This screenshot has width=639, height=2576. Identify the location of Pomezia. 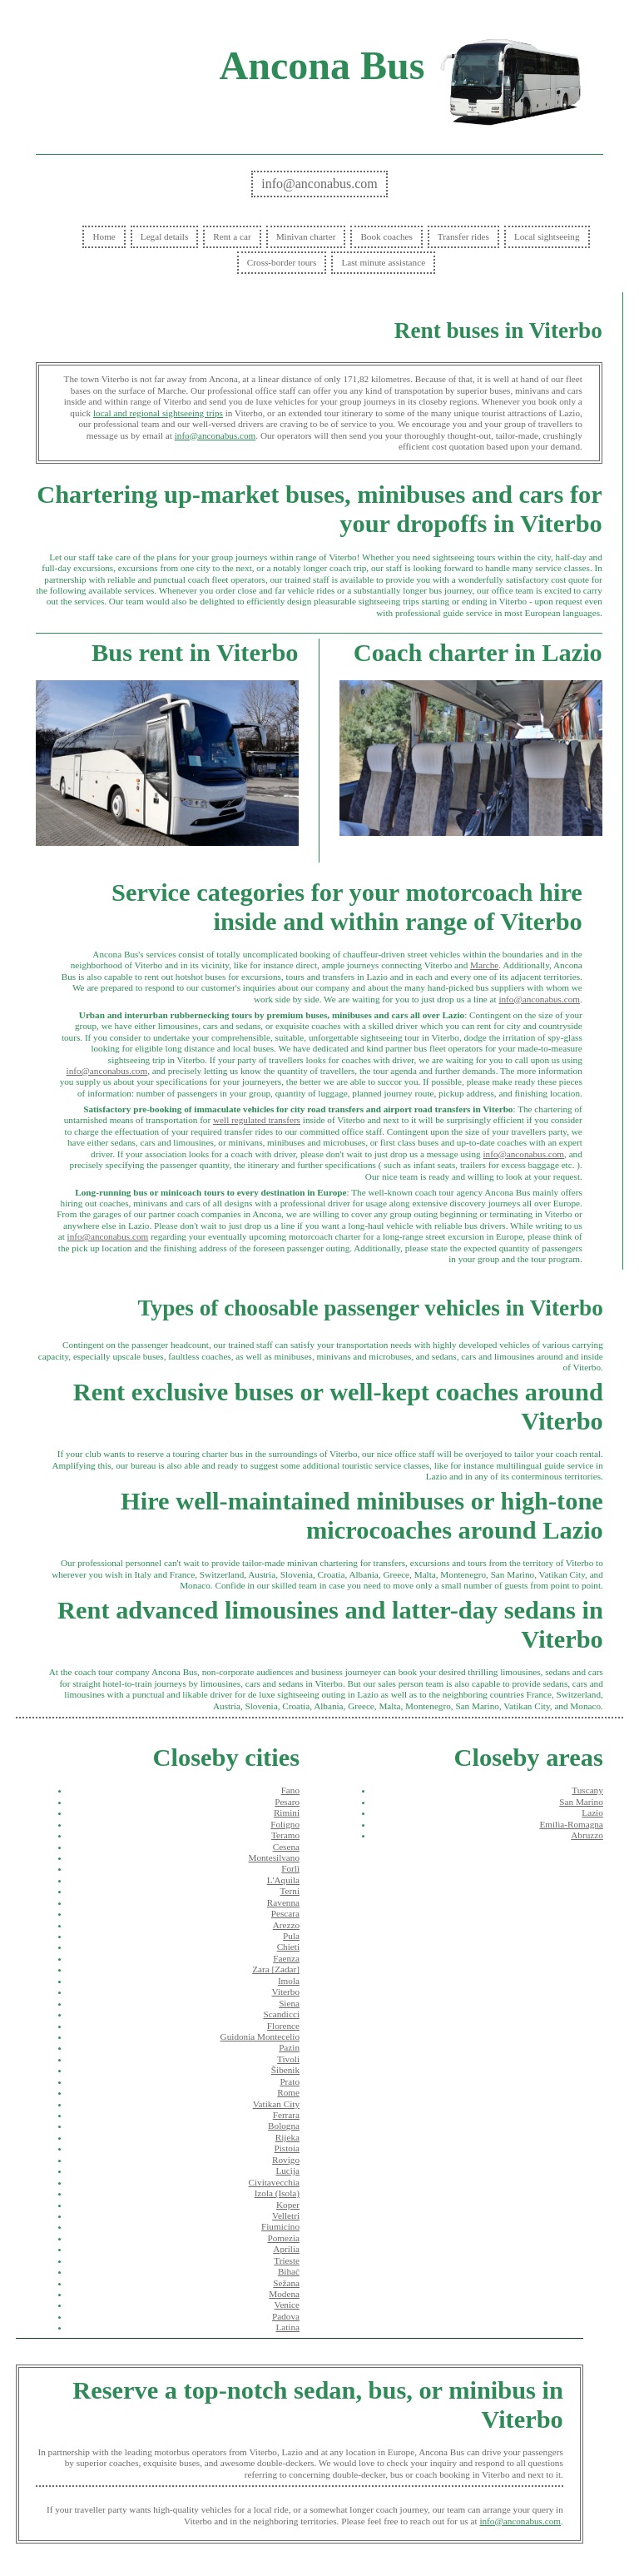
(283, 2238).